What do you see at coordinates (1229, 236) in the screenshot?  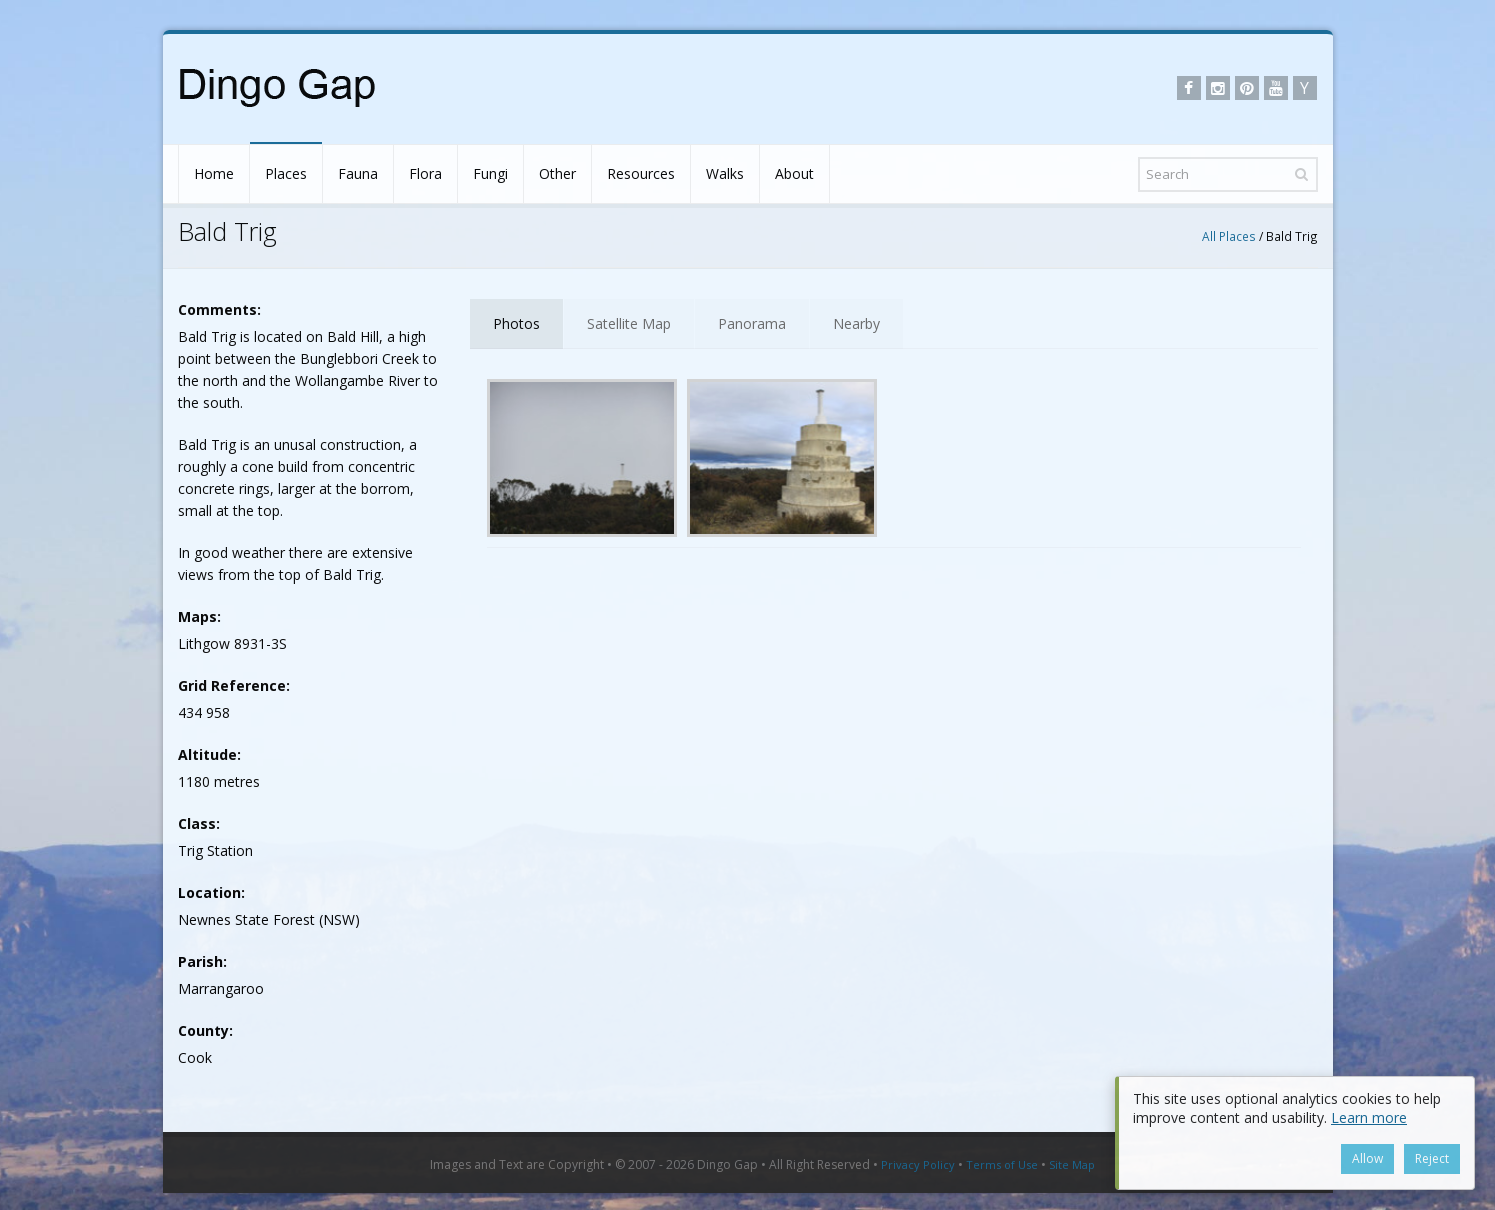 I see `All Places` at bounding box center [1229, 236].